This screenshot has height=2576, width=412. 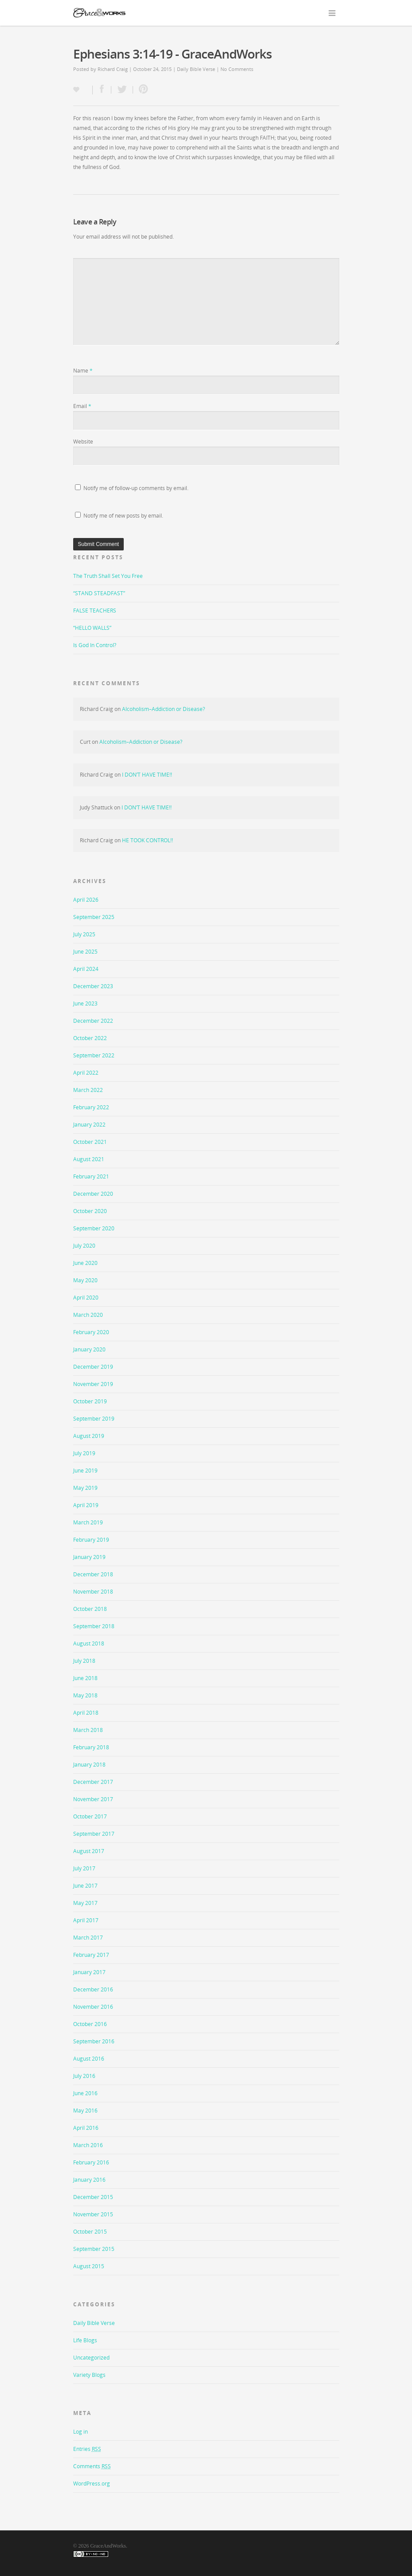 I want to click on October 2021, so click(x=90, y=1142).